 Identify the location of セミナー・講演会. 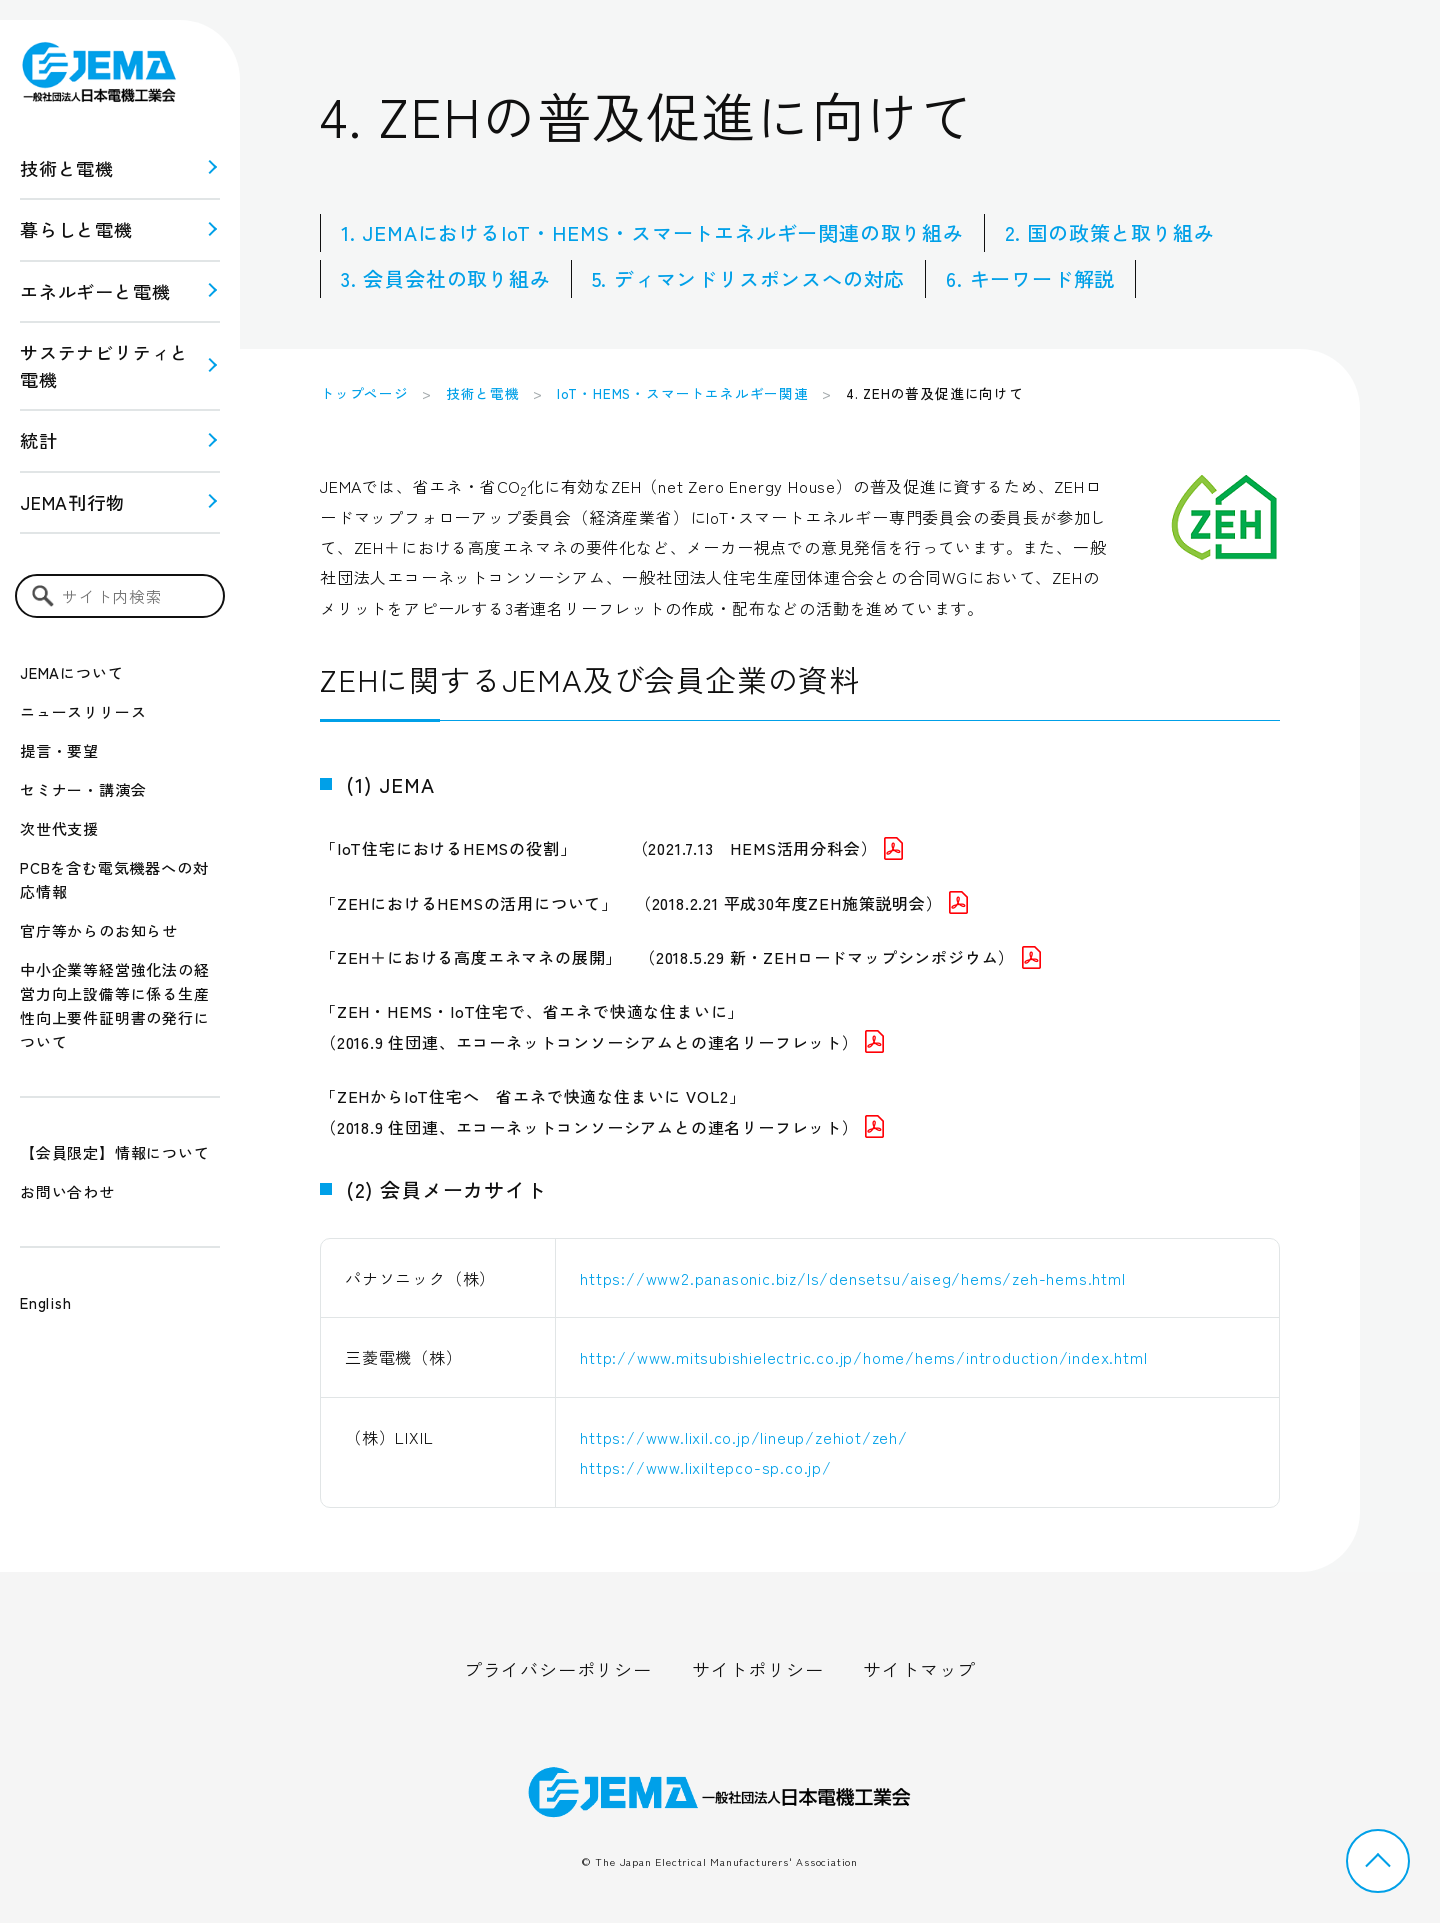
(83, 789).